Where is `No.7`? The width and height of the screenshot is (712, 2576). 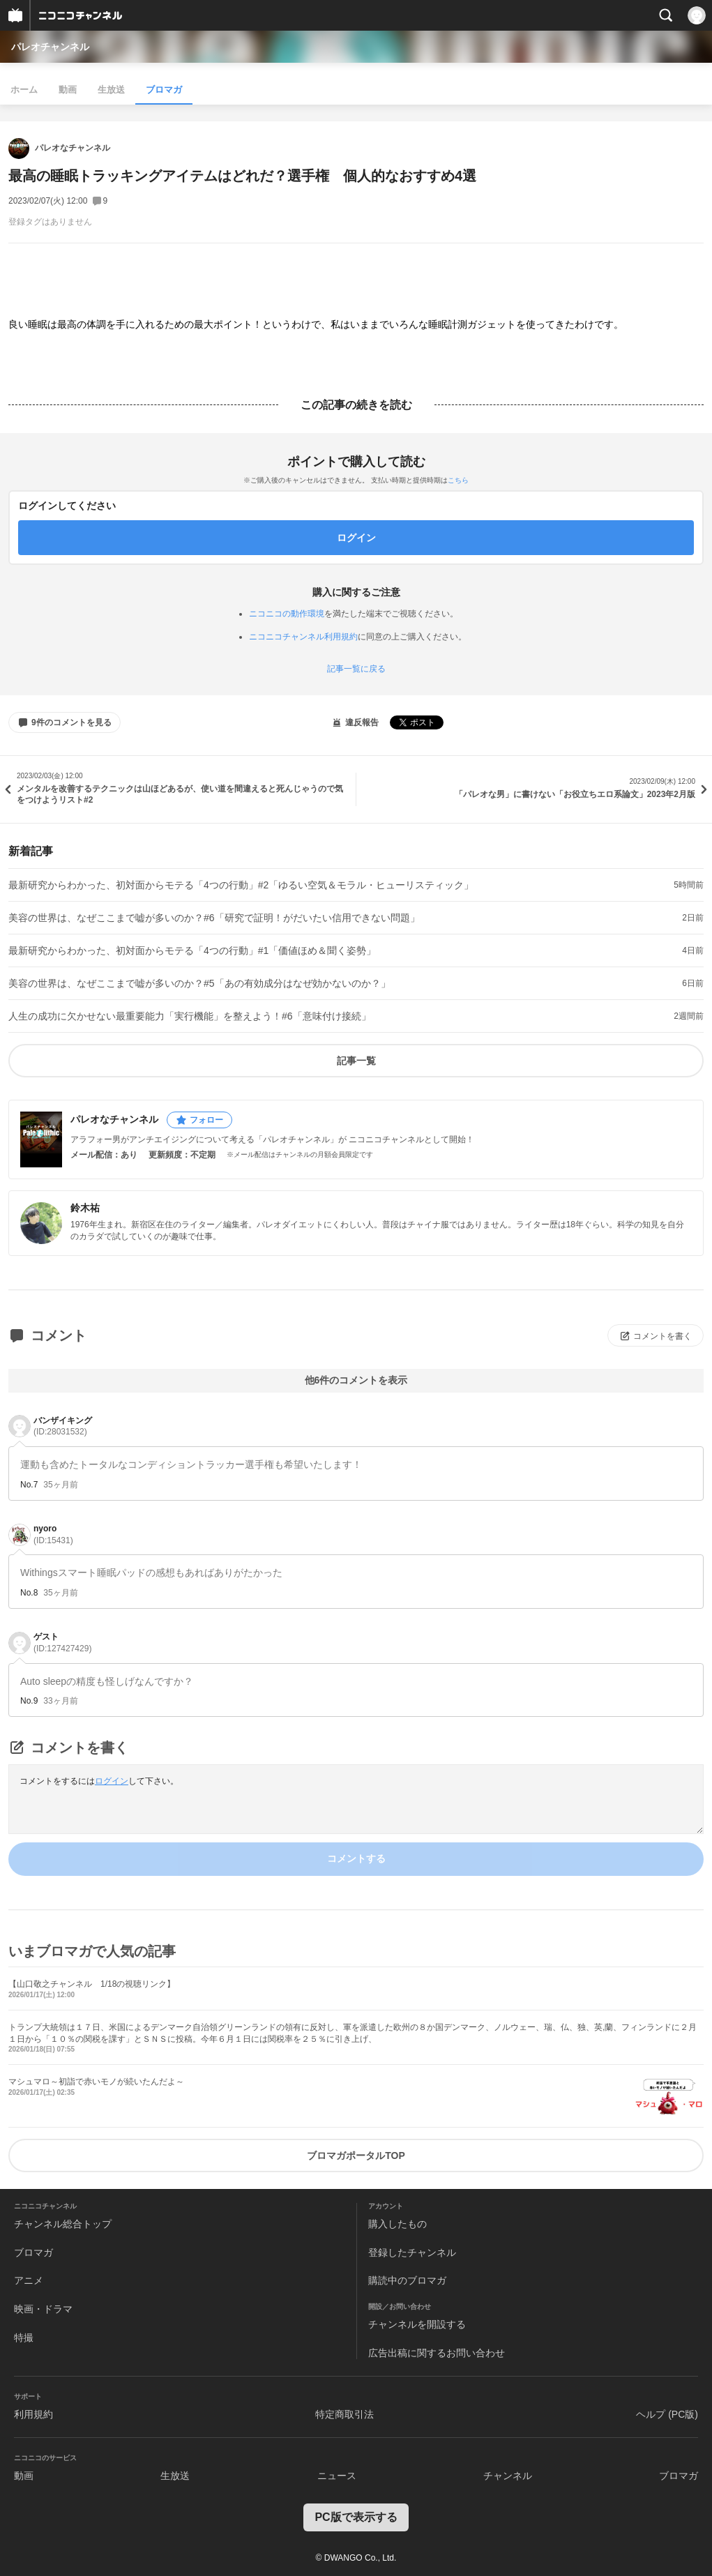
No.7 is located at coordinates (29, 1484).